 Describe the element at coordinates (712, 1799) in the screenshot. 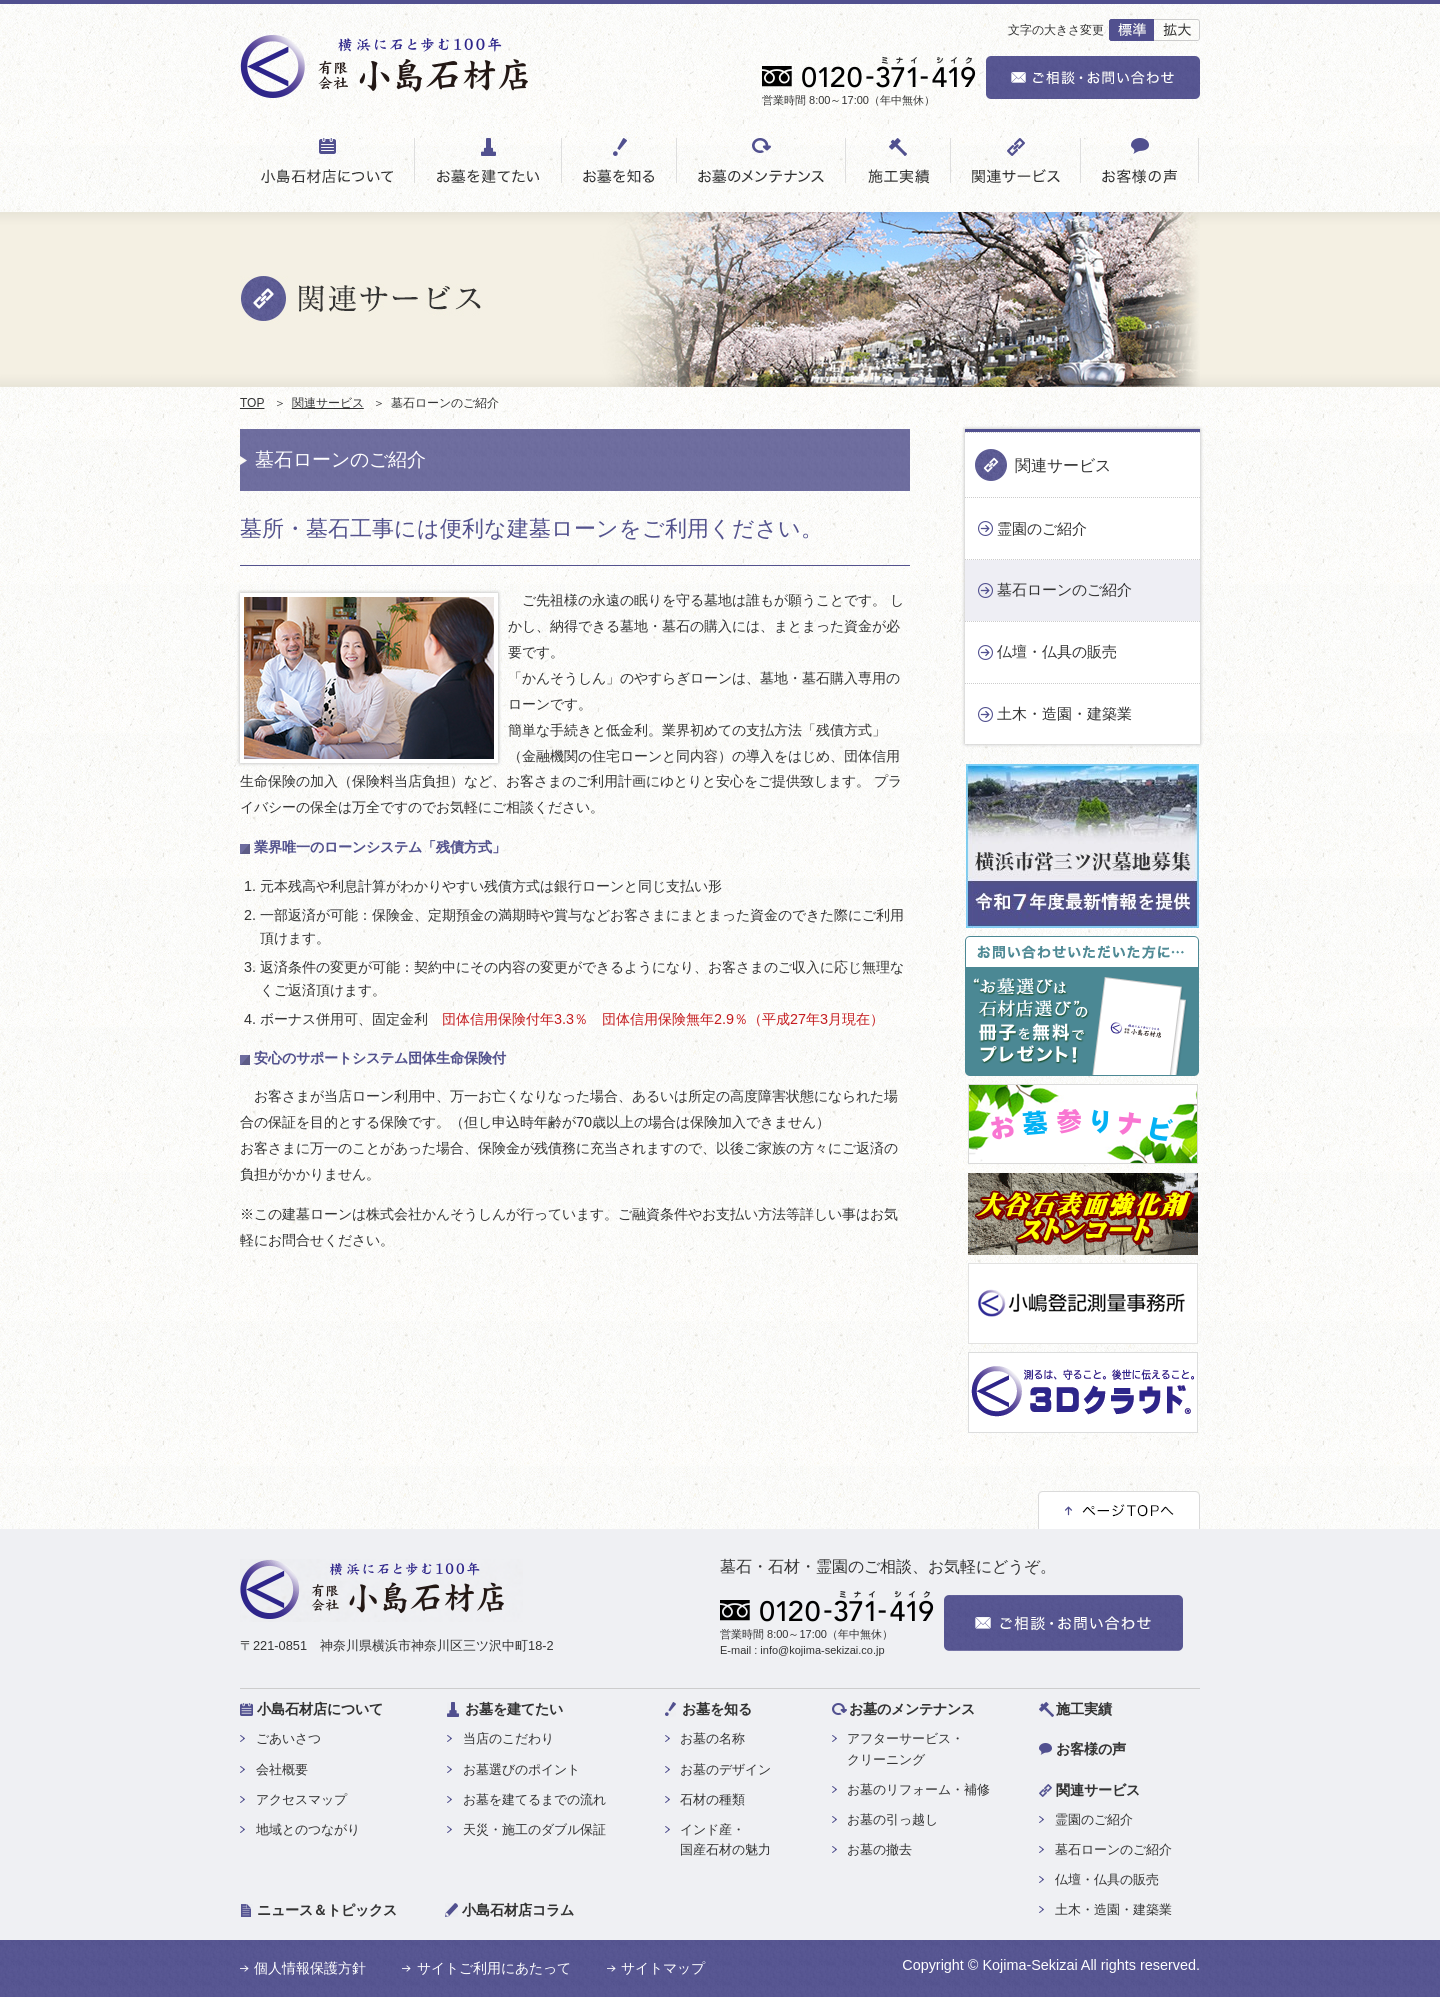

I see `石材の種類` at that location.